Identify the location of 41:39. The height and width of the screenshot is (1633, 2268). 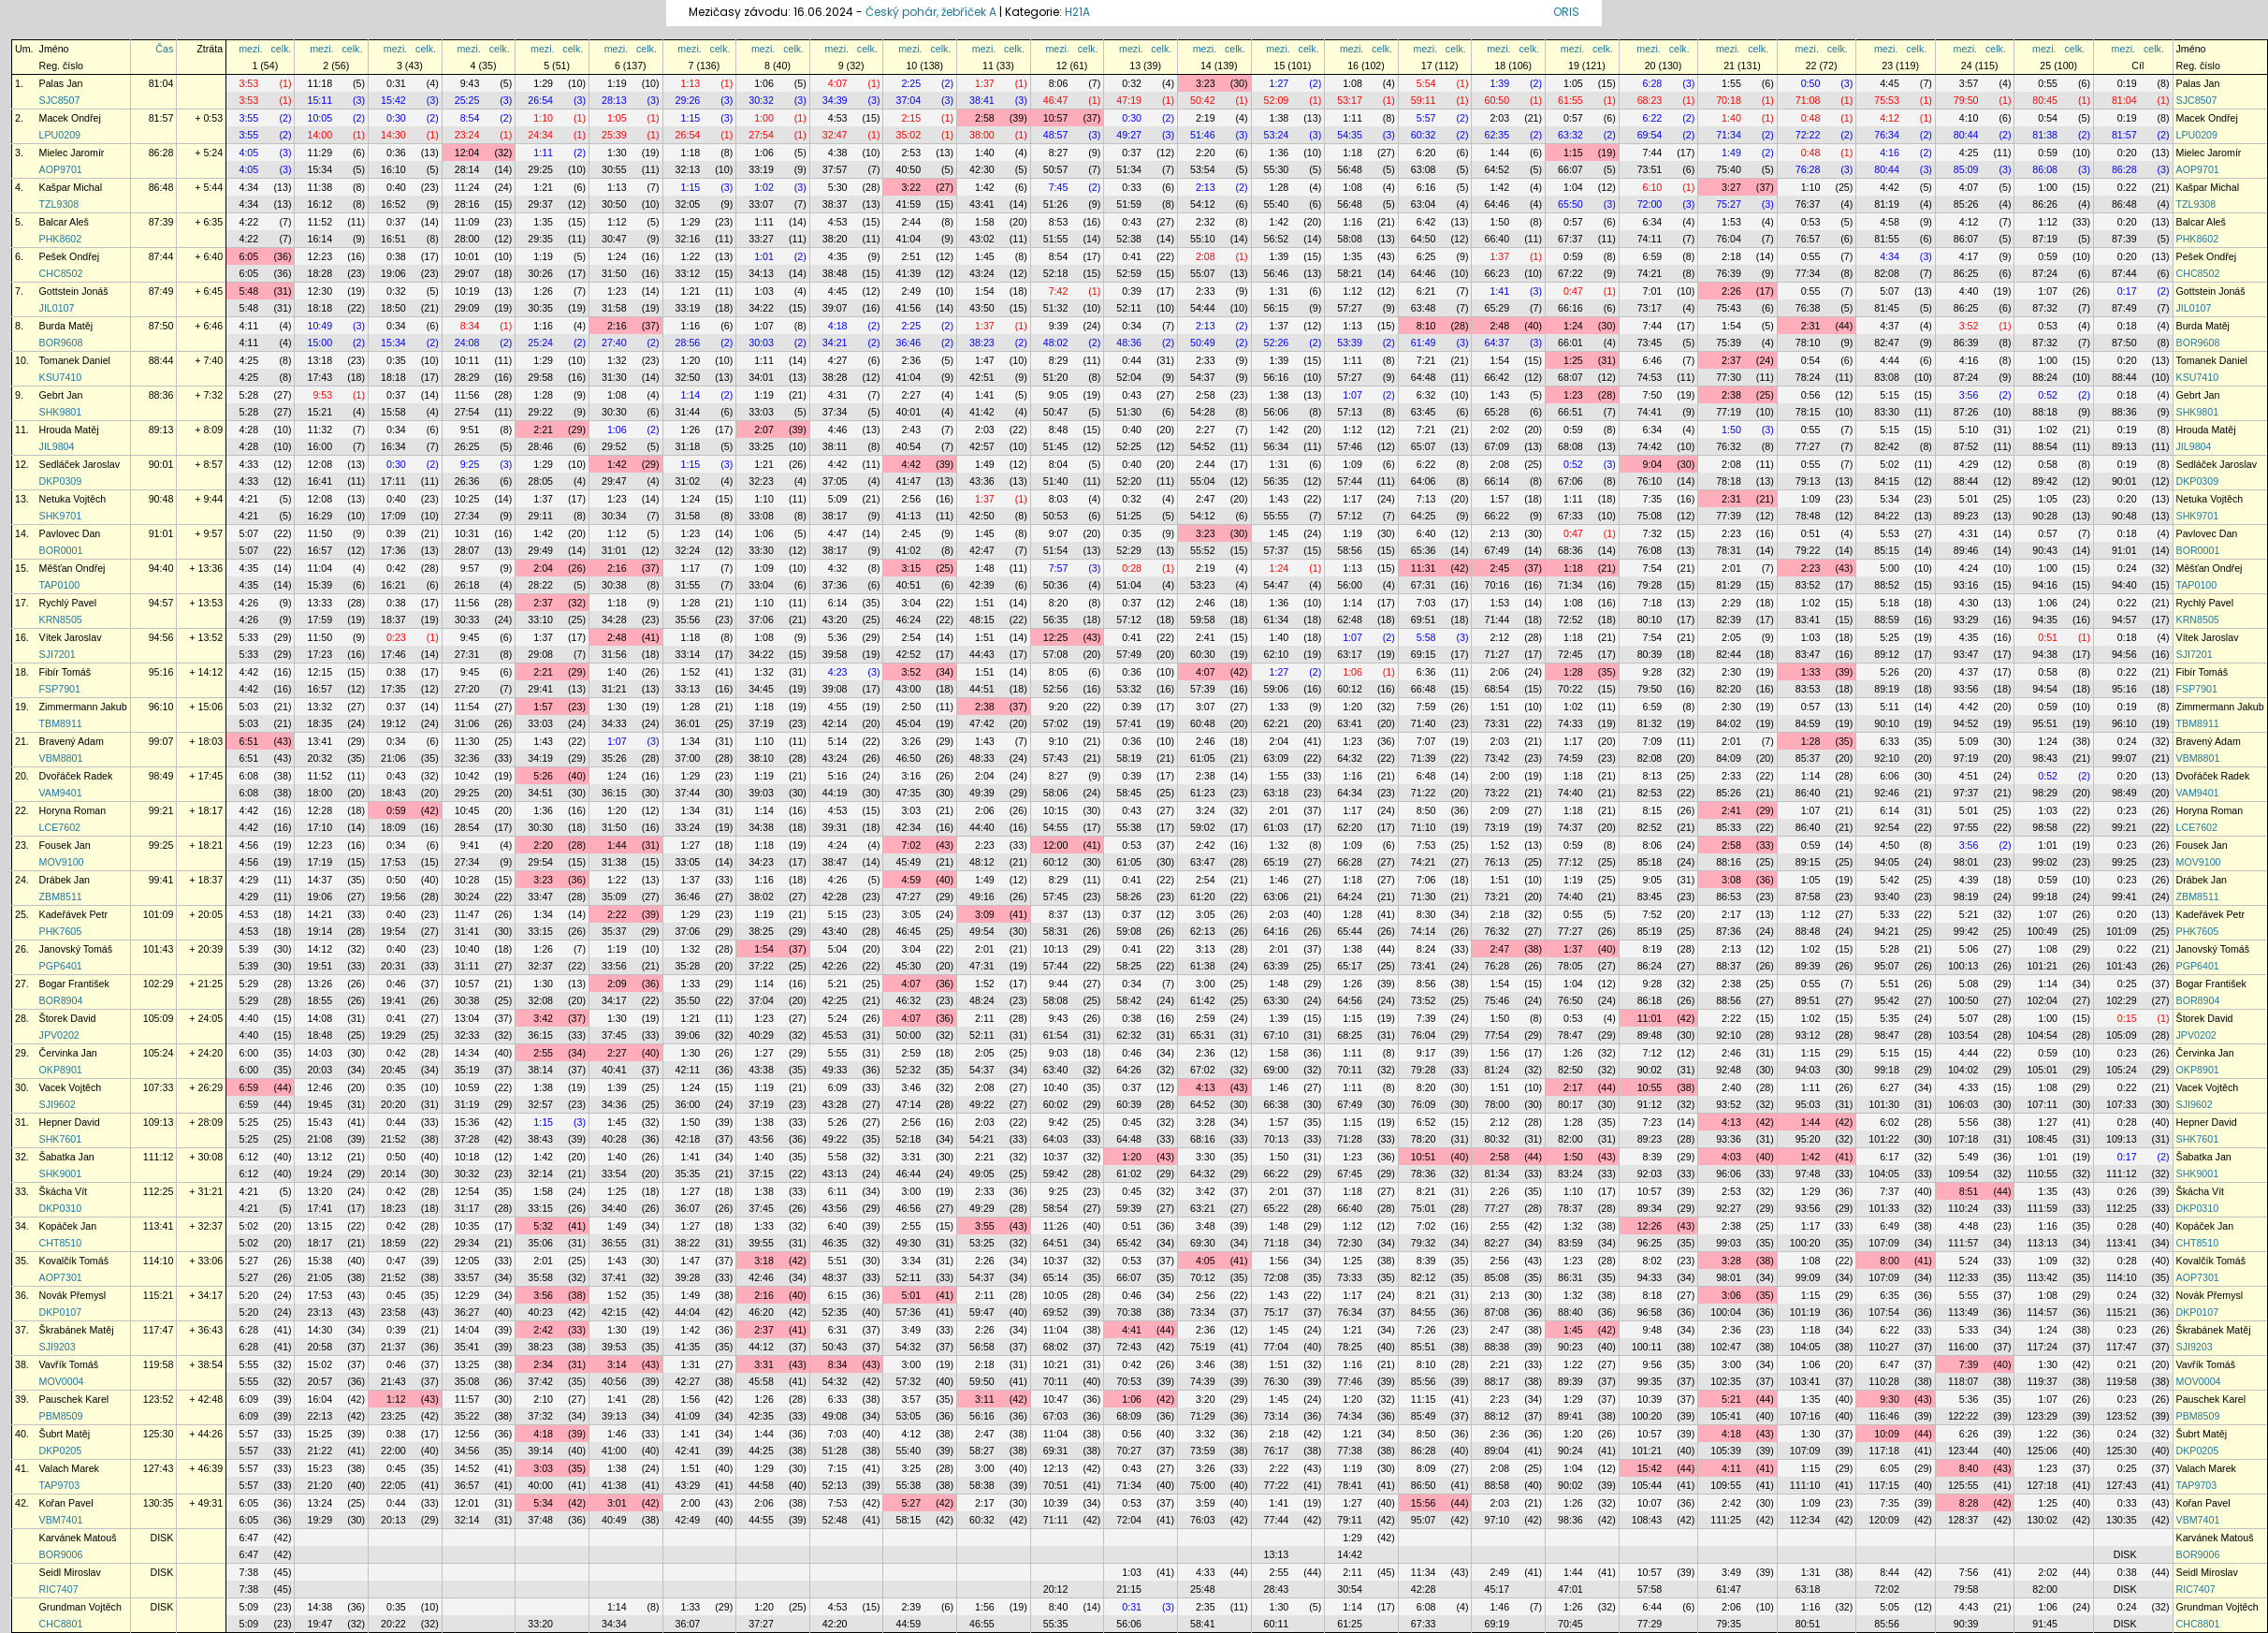
(908, 273).